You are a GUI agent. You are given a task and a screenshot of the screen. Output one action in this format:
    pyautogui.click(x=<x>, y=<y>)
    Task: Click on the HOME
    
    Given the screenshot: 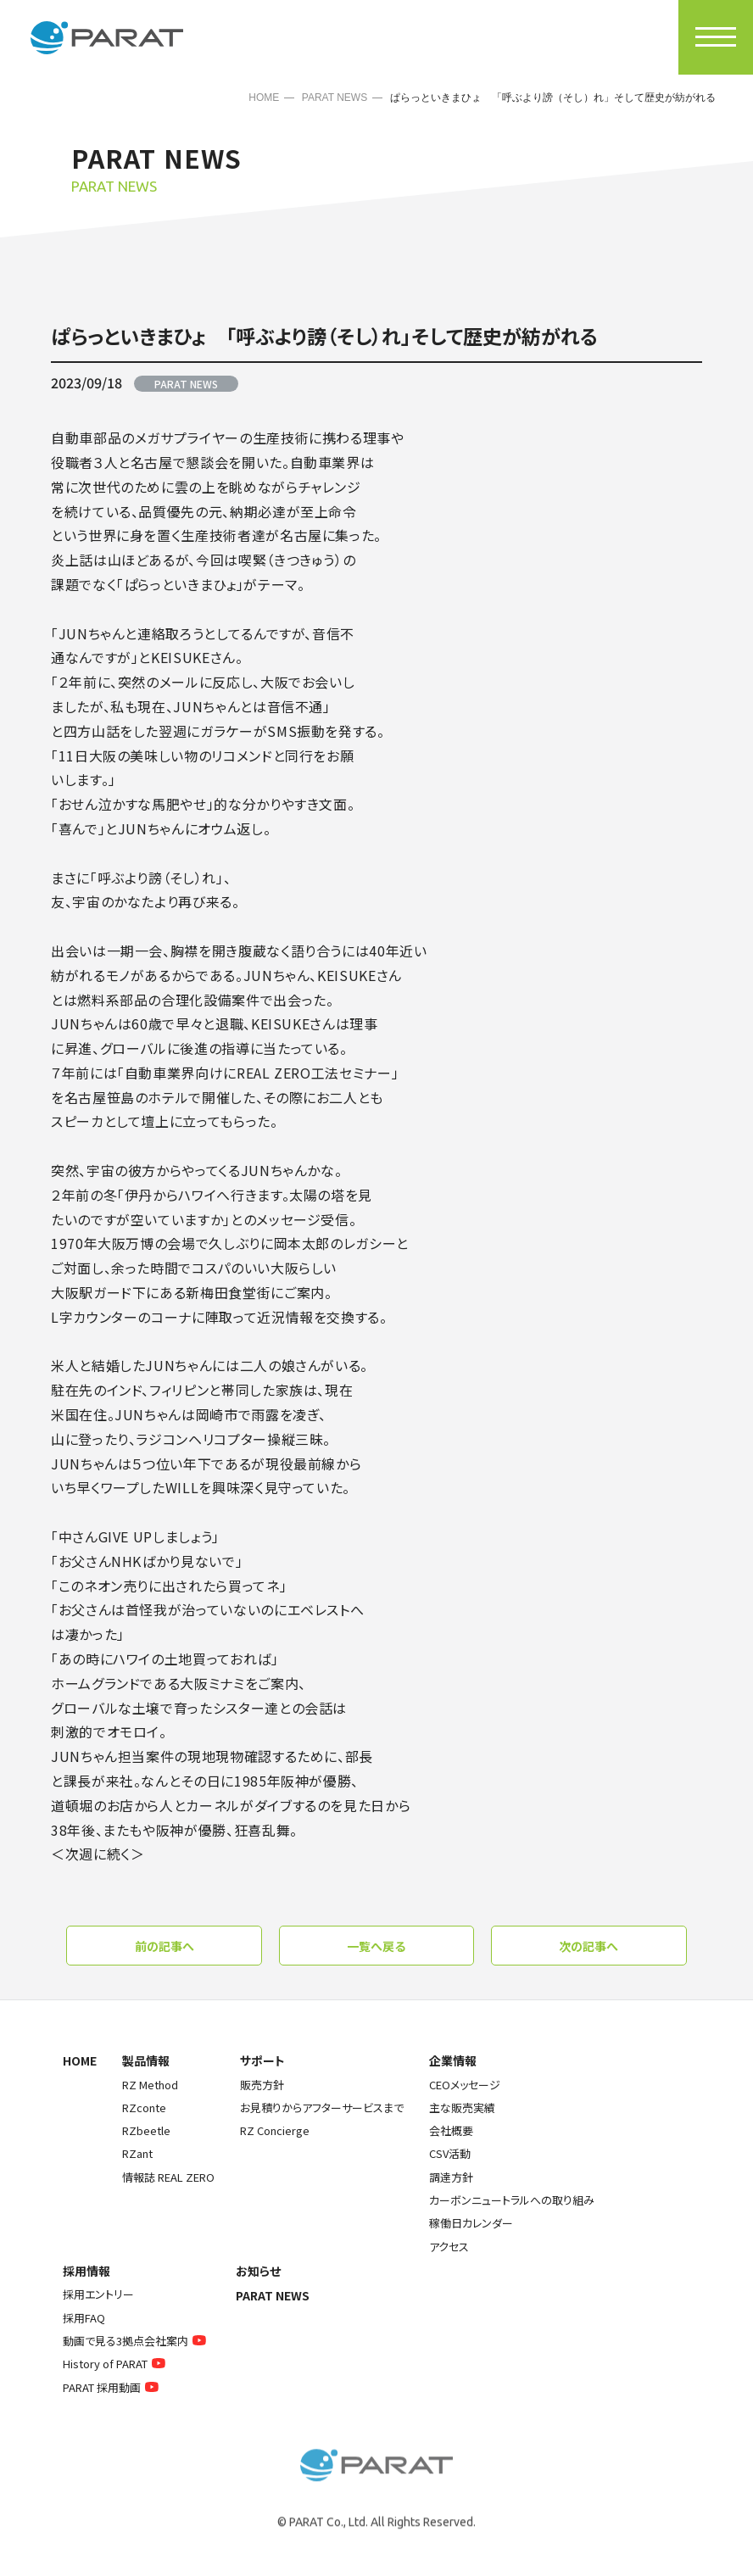 What is the action you would take?
    pyautogui.click(x=263, y=97)
    